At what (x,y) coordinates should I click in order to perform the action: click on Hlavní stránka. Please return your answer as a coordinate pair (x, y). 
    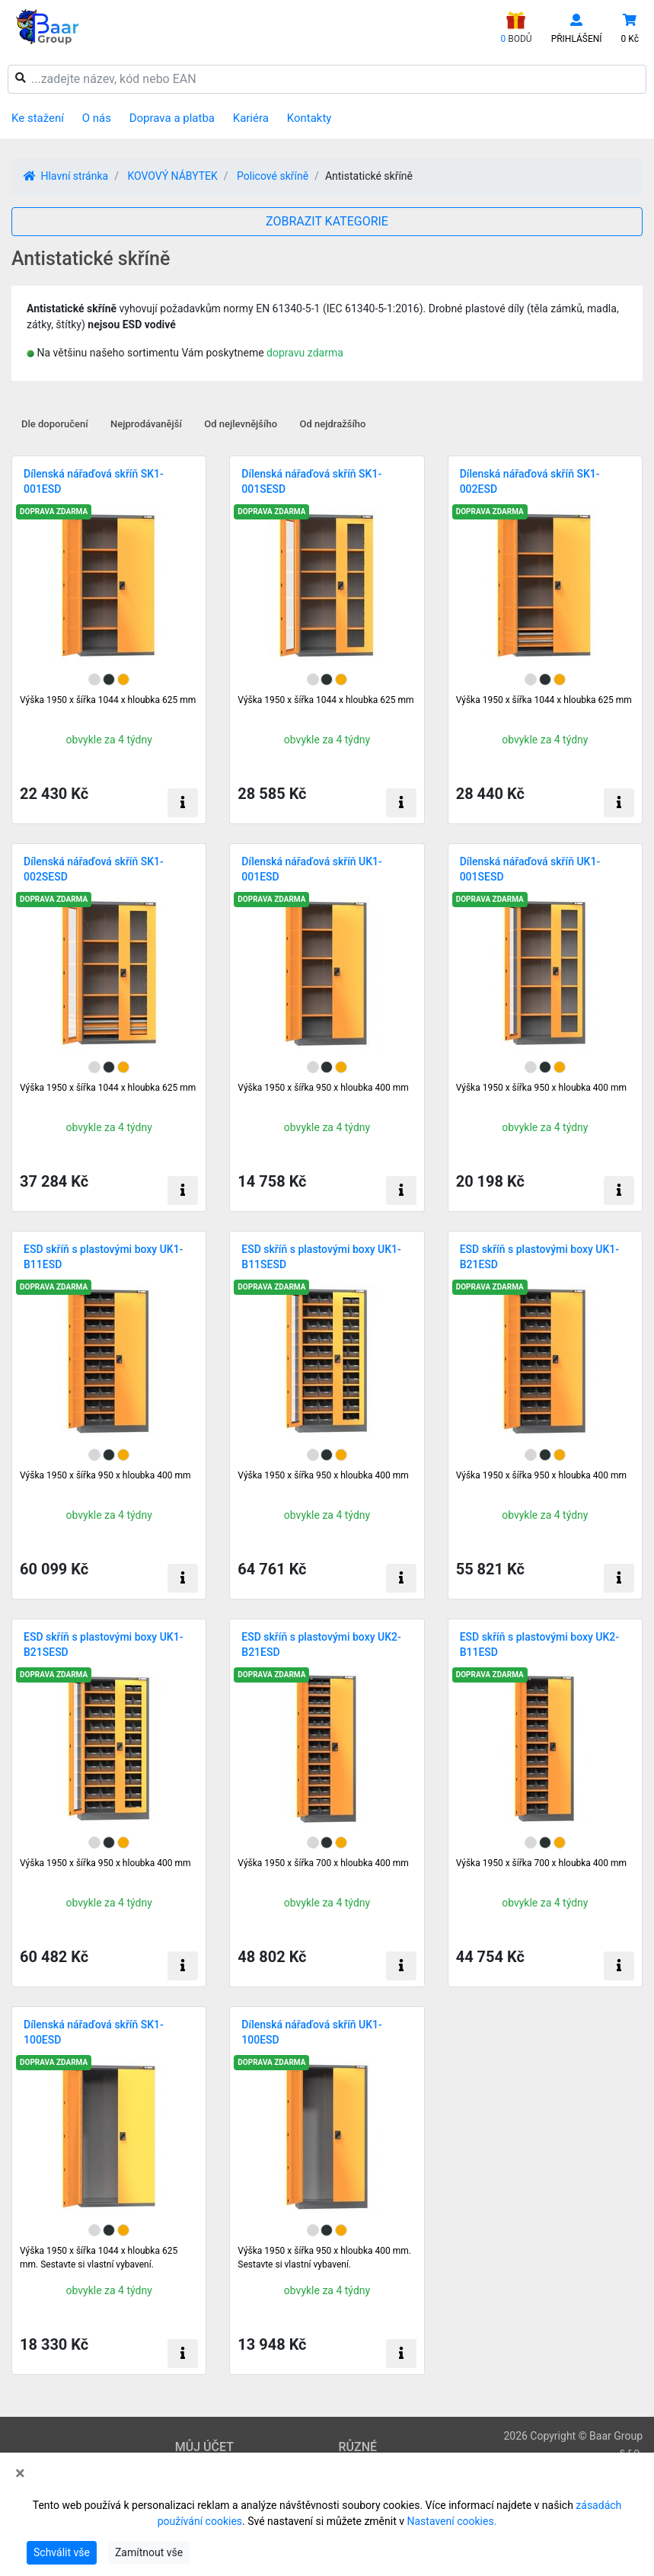
    Looking at the image, I should click on (66, 176).